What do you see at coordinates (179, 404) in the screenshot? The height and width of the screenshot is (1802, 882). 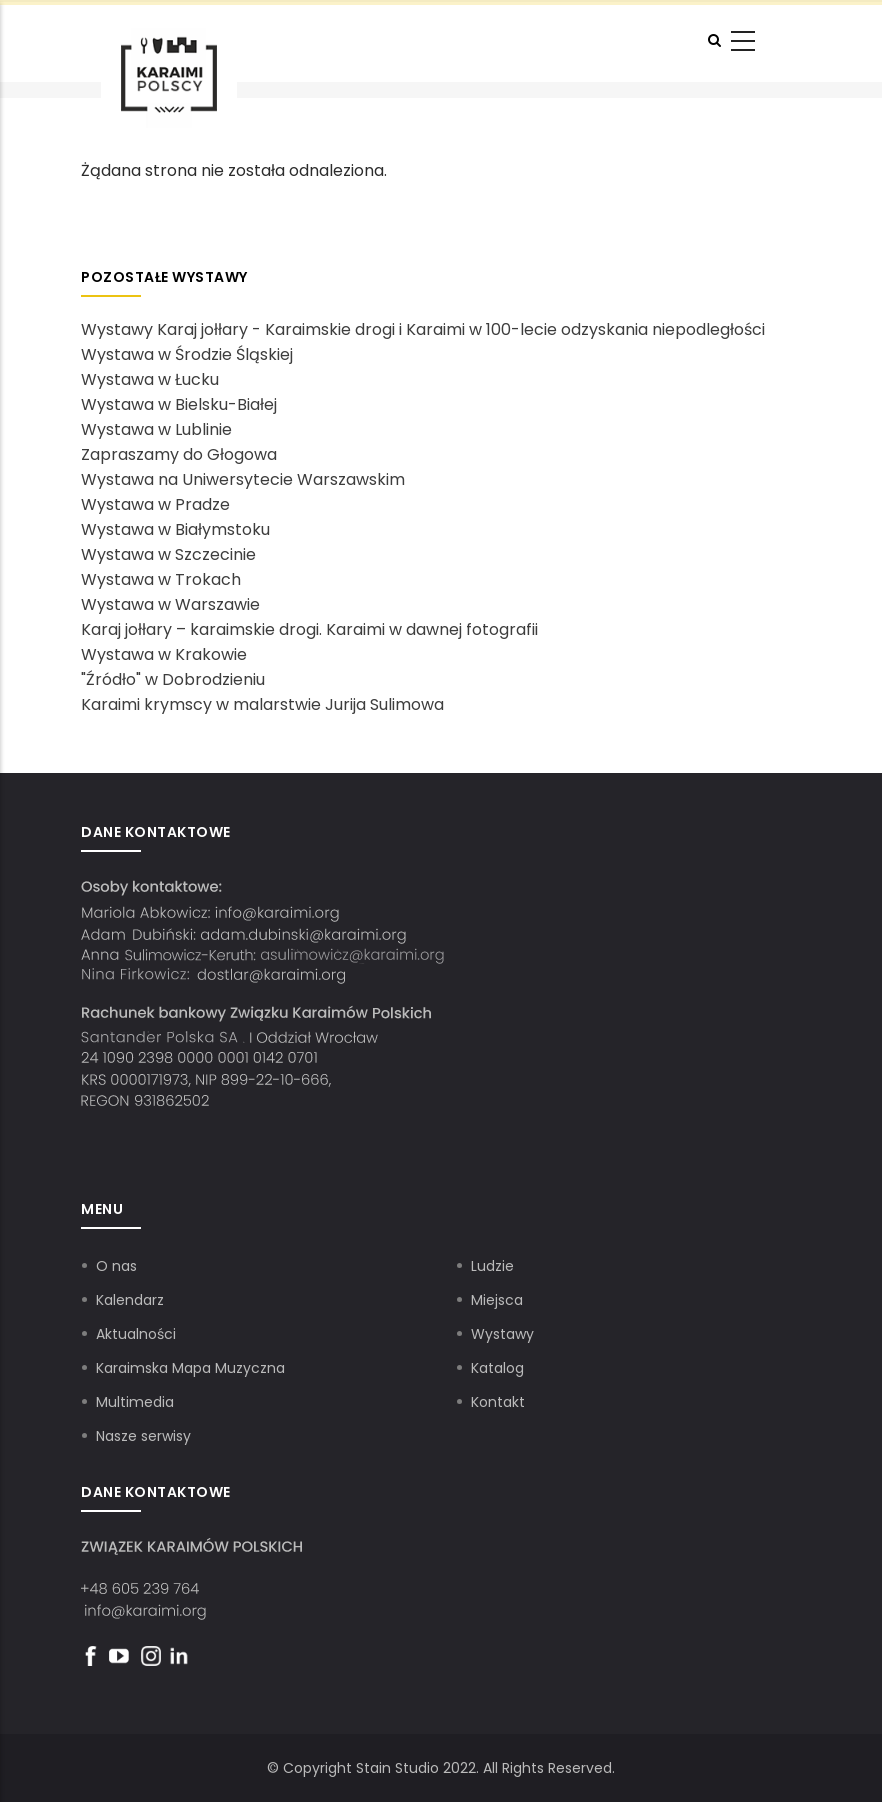 I see `Wystawa w Bielsku-Białej` at bounding box center [179, 404].